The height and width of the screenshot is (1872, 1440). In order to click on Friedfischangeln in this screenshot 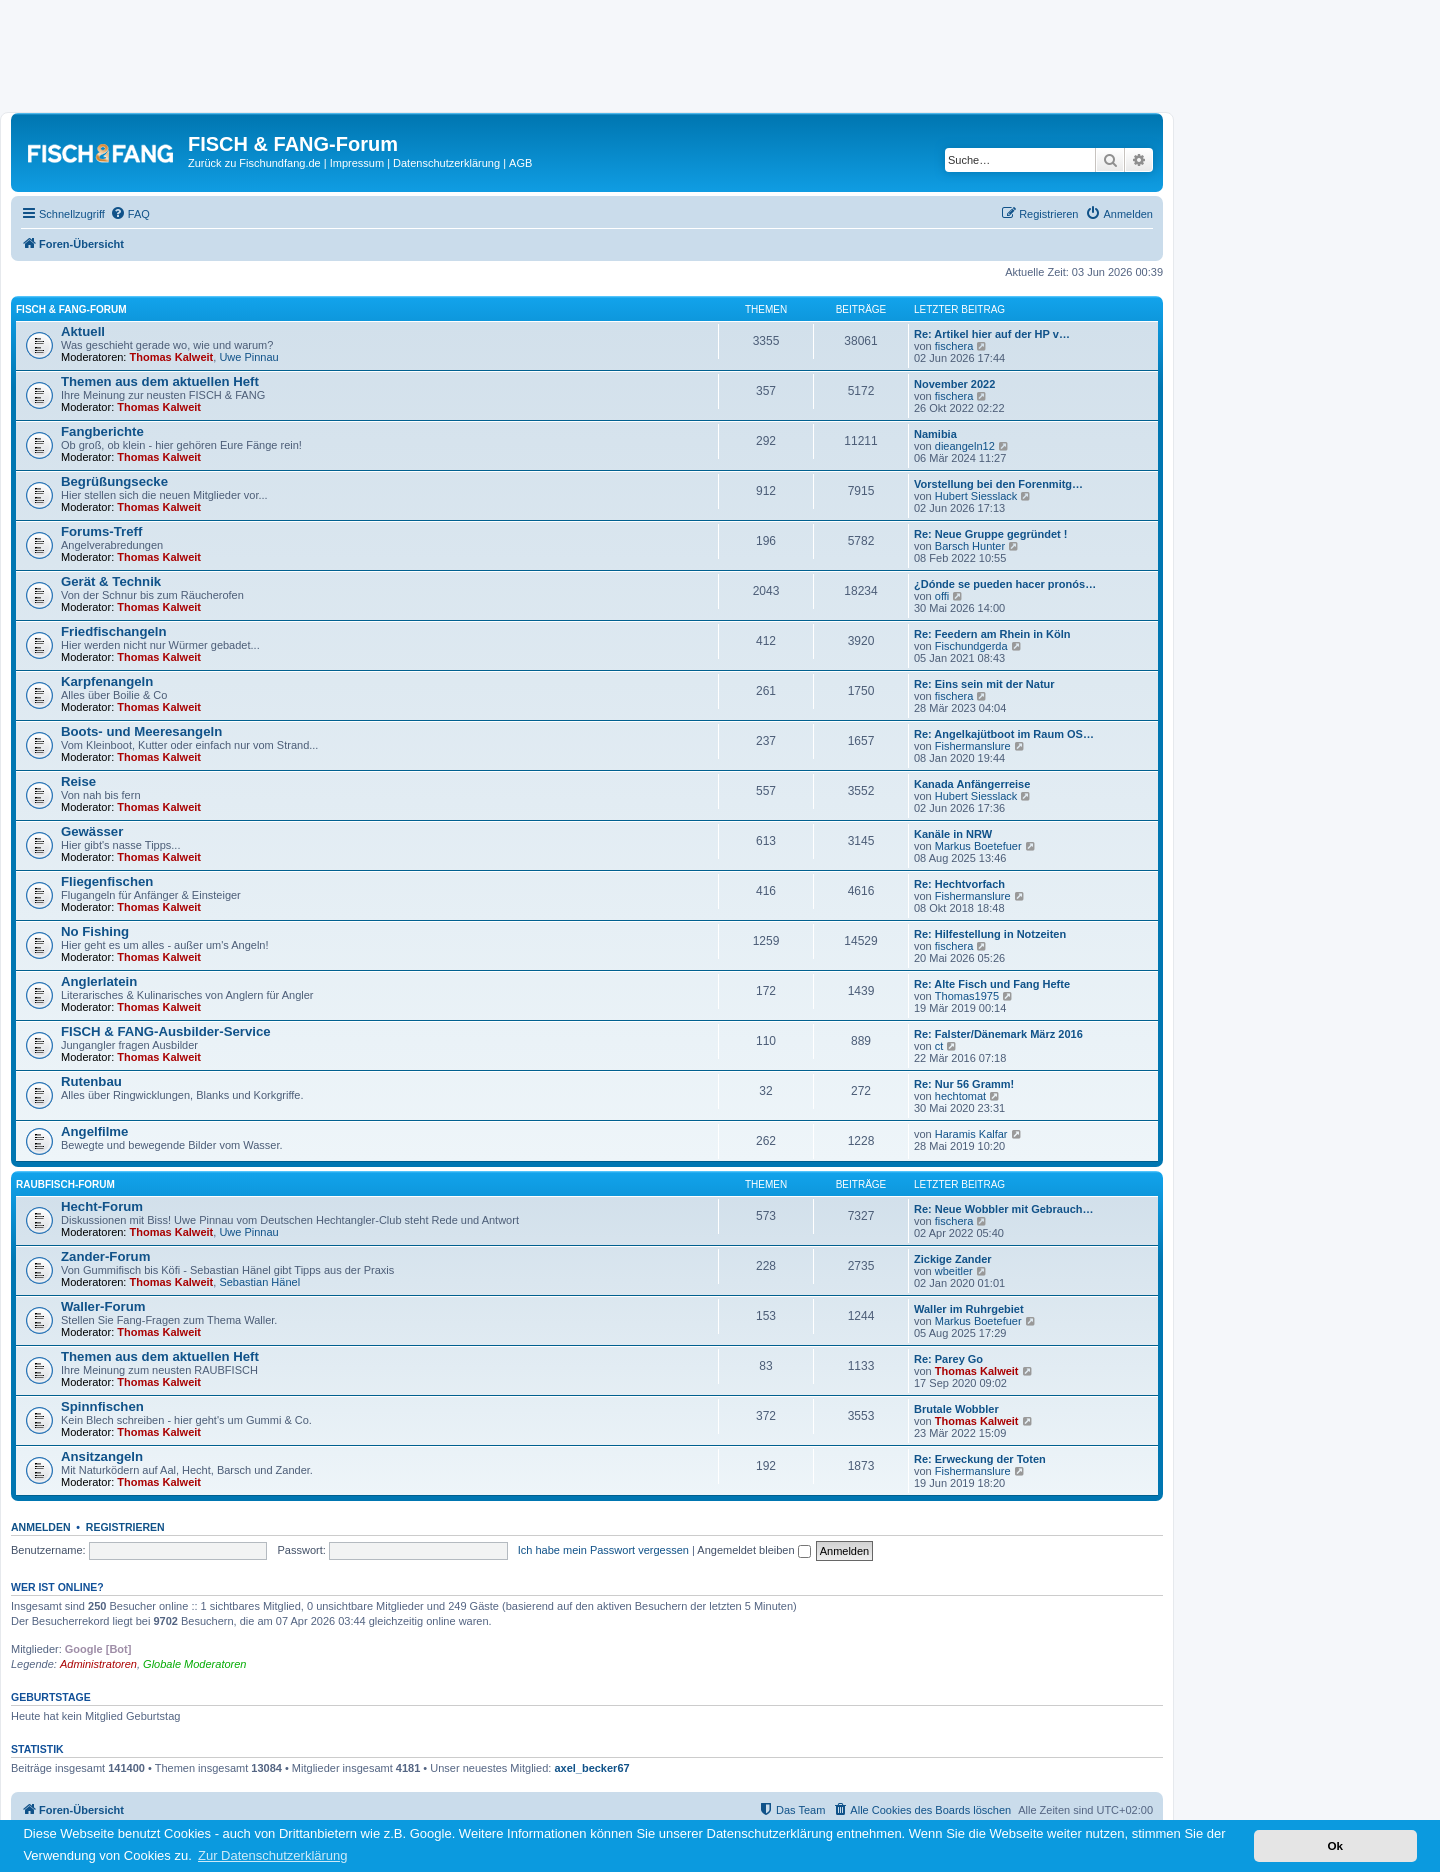, I will do `click(114, 631)`.